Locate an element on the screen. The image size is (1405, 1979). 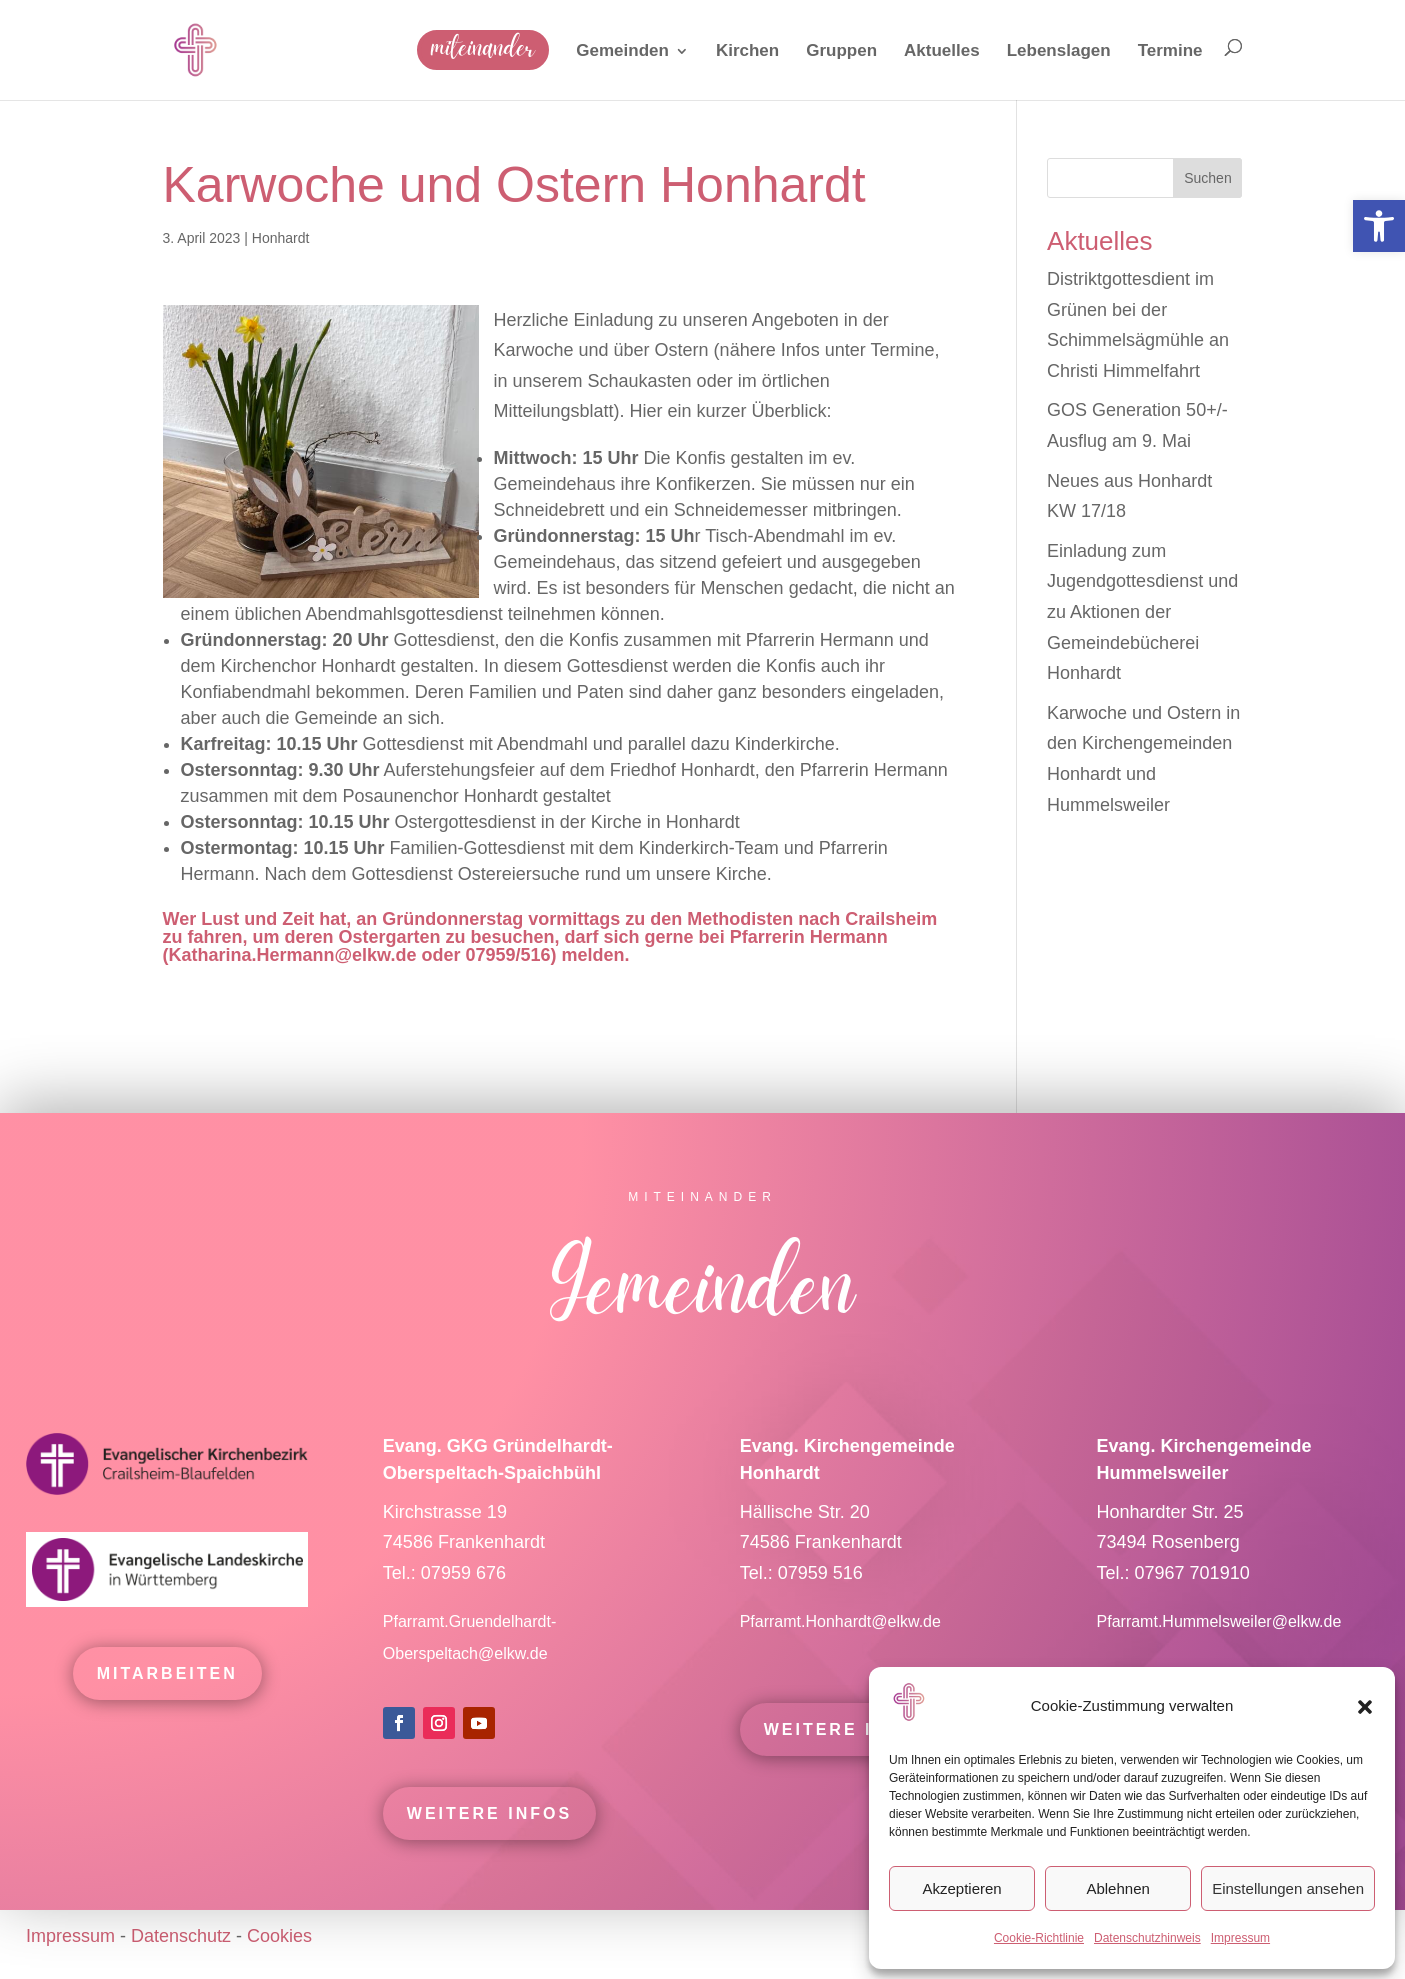
Impressum [link] is located at coordinates (1240, 1938).